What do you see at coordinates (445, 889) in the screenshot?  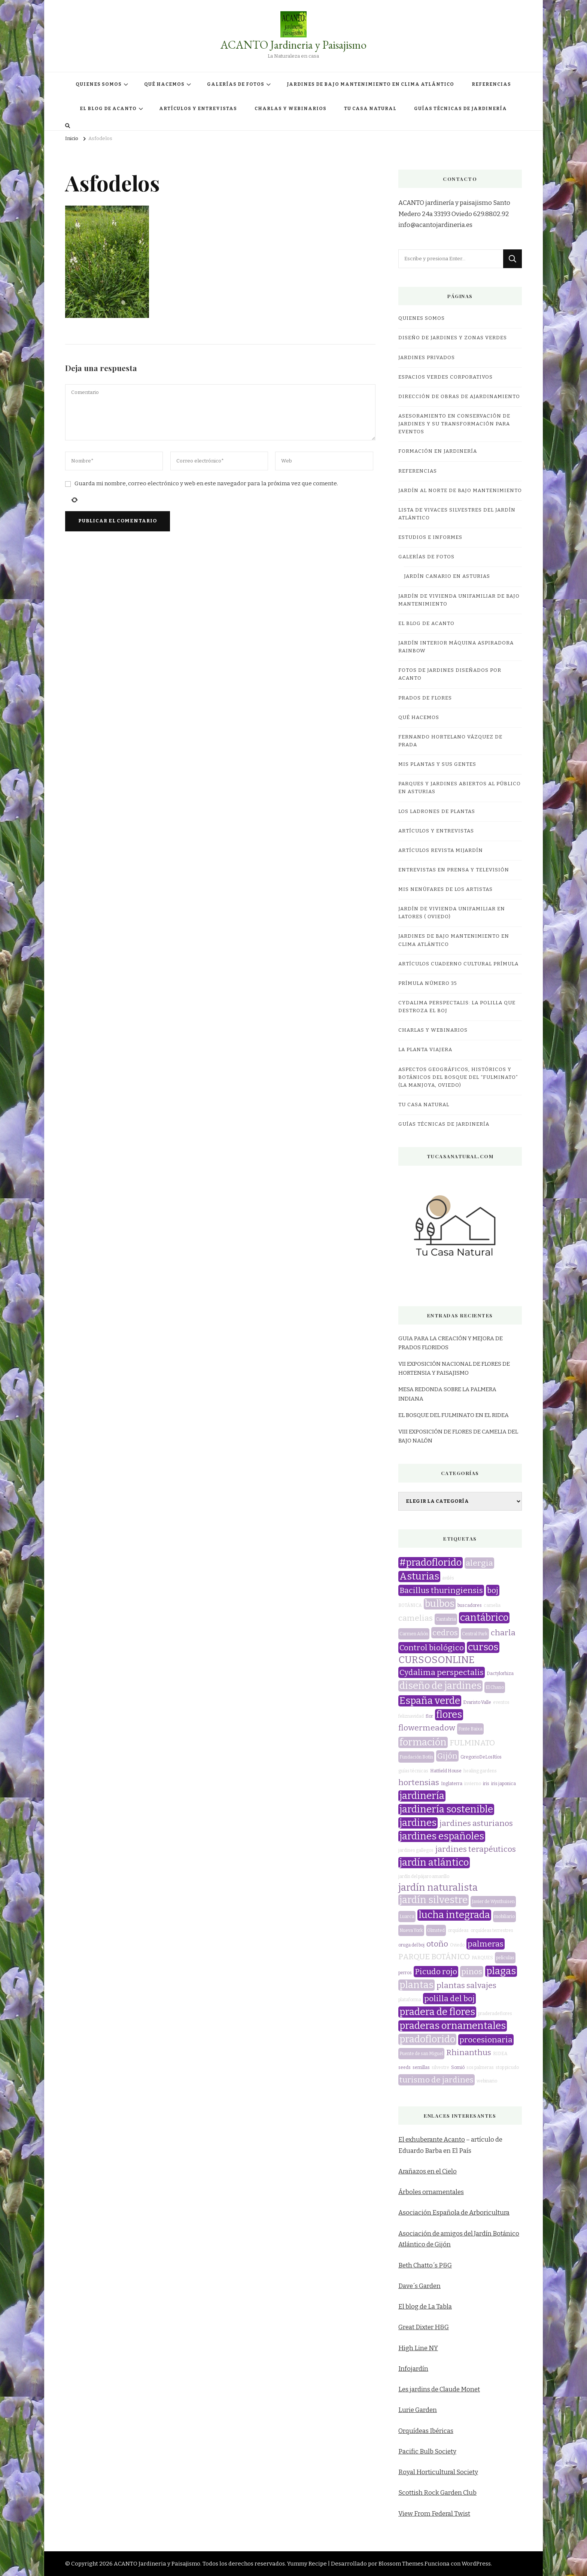 I see `MIS NENÚFARES DE LOS ARTISTAS` at bounding box center [445, 889].